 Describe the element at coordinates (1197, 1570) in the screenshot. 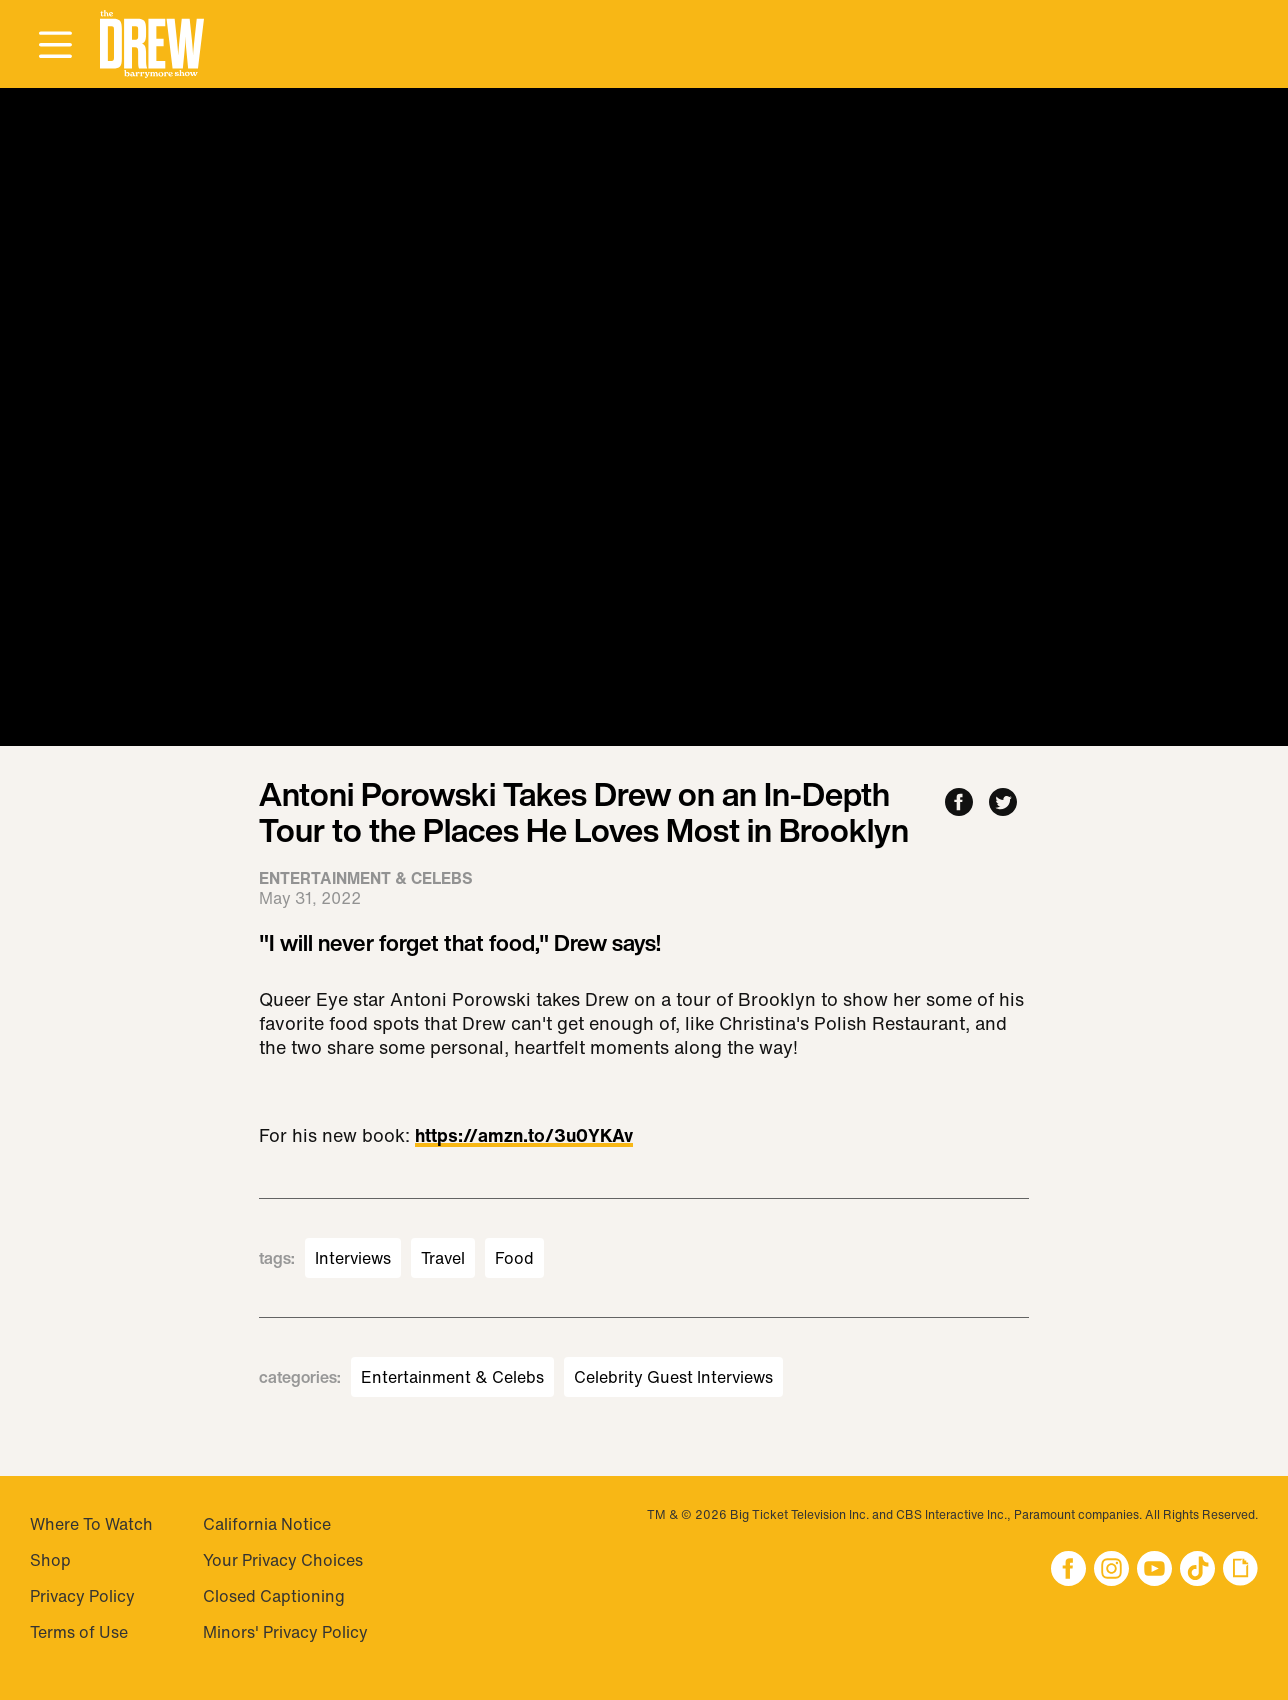

I see `[Visit TikTok]` at that location.